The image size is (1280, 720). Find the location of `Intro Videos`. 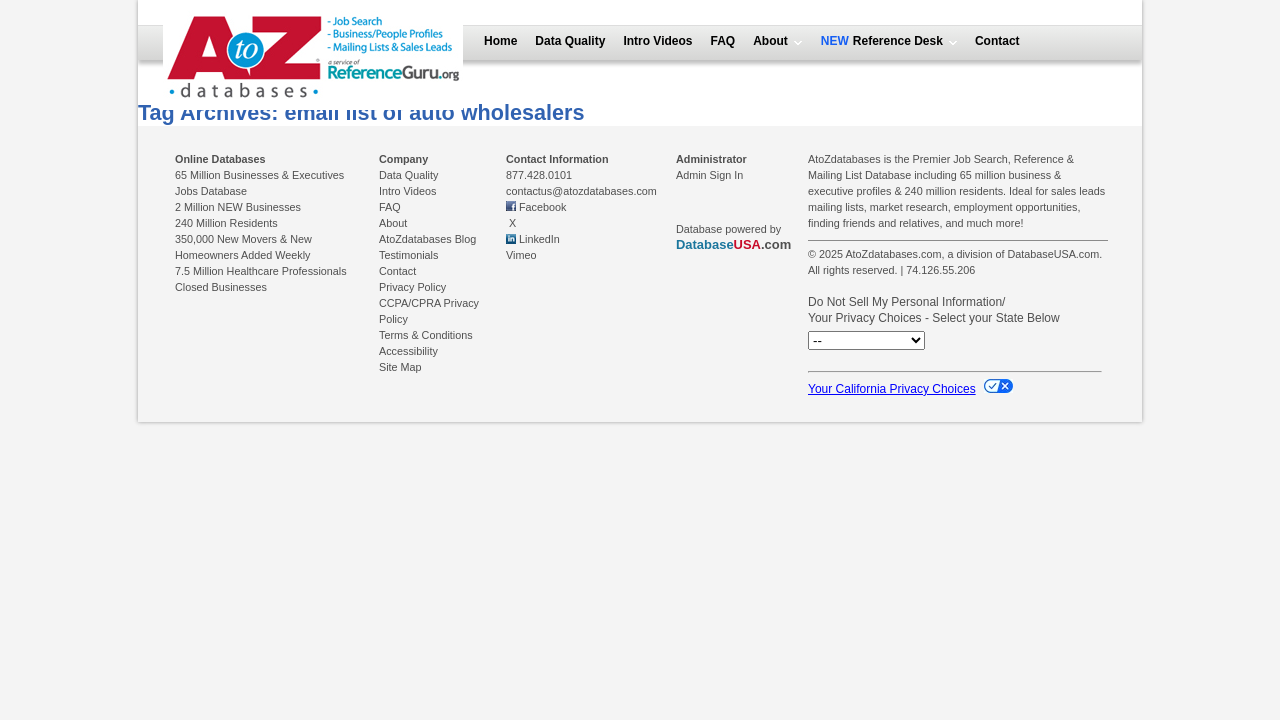

Intro Videos is located at coordinates (657, 41).